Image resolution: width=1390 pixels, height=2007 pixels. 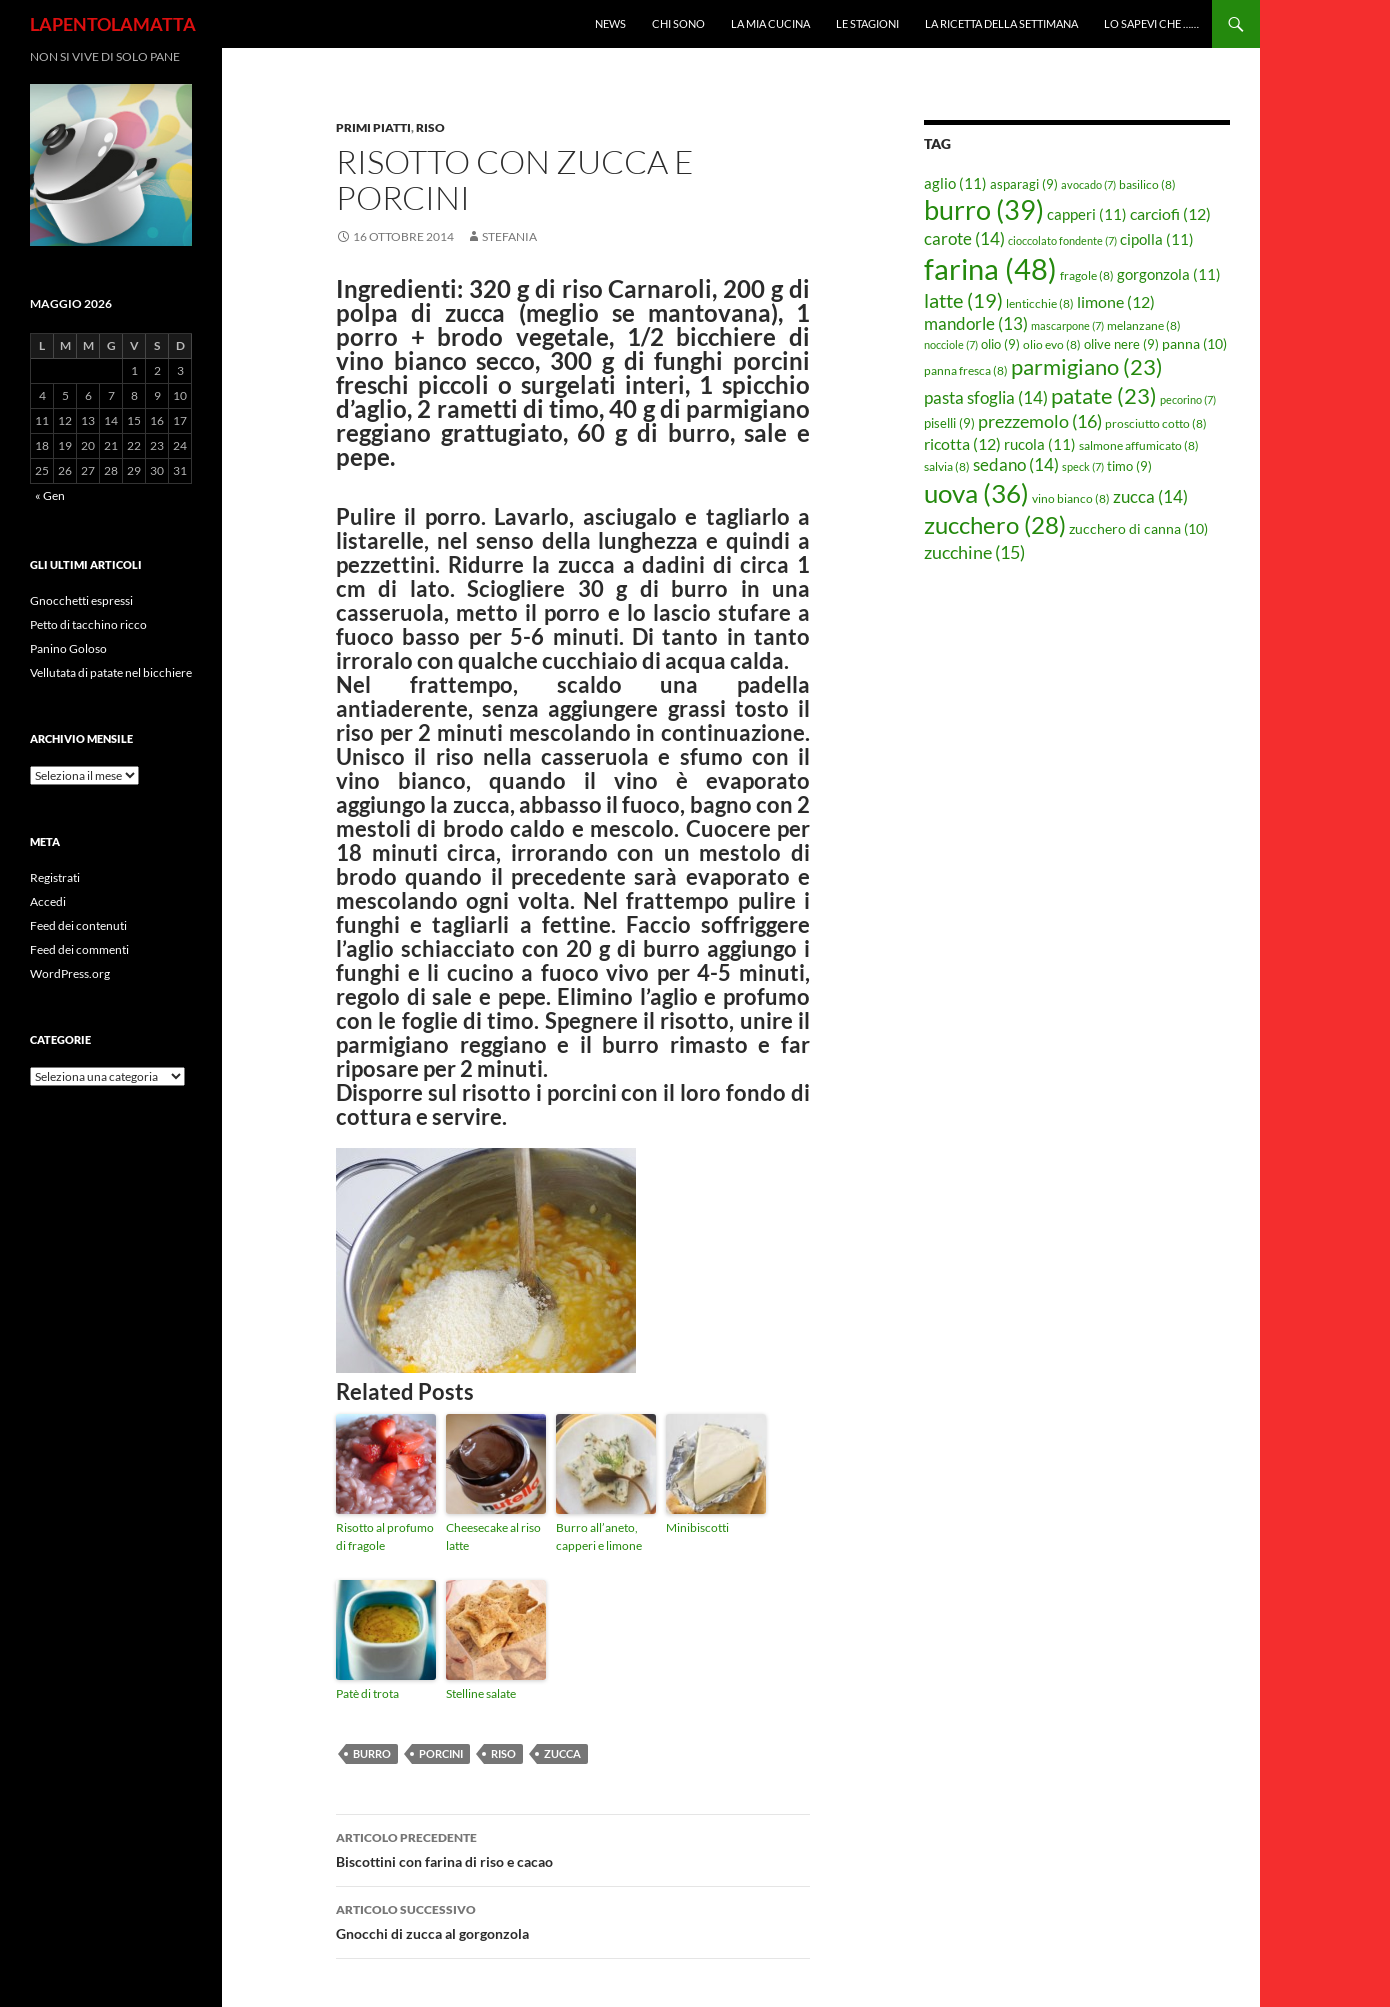 I want to click on asparagi [asparagi (9 elementi)], so click(x=1024, y=184).